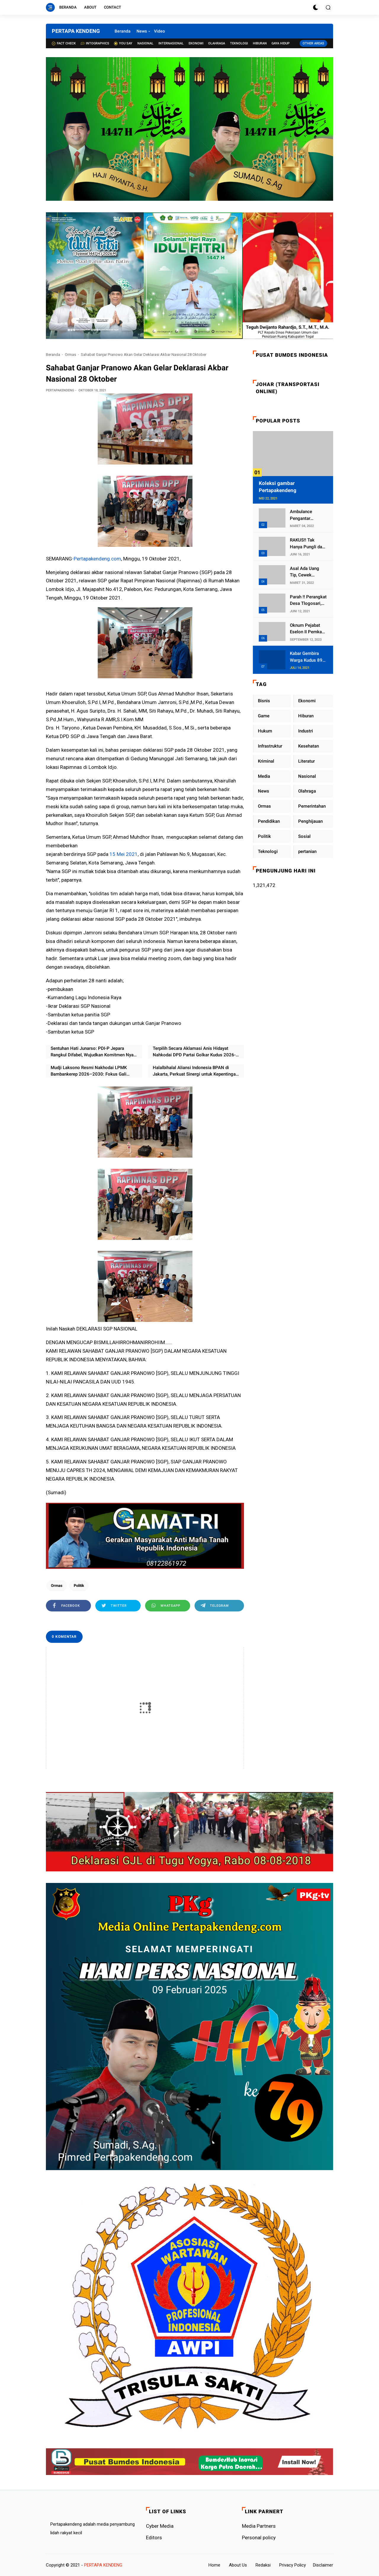 This screenshot has height=2576, width=379. I want to click on Terpilih Secara Aklamasi Anis Hidayat Nahkodai DPD Partai Golkar Kudus 2026-2031, so click(194, 1052).